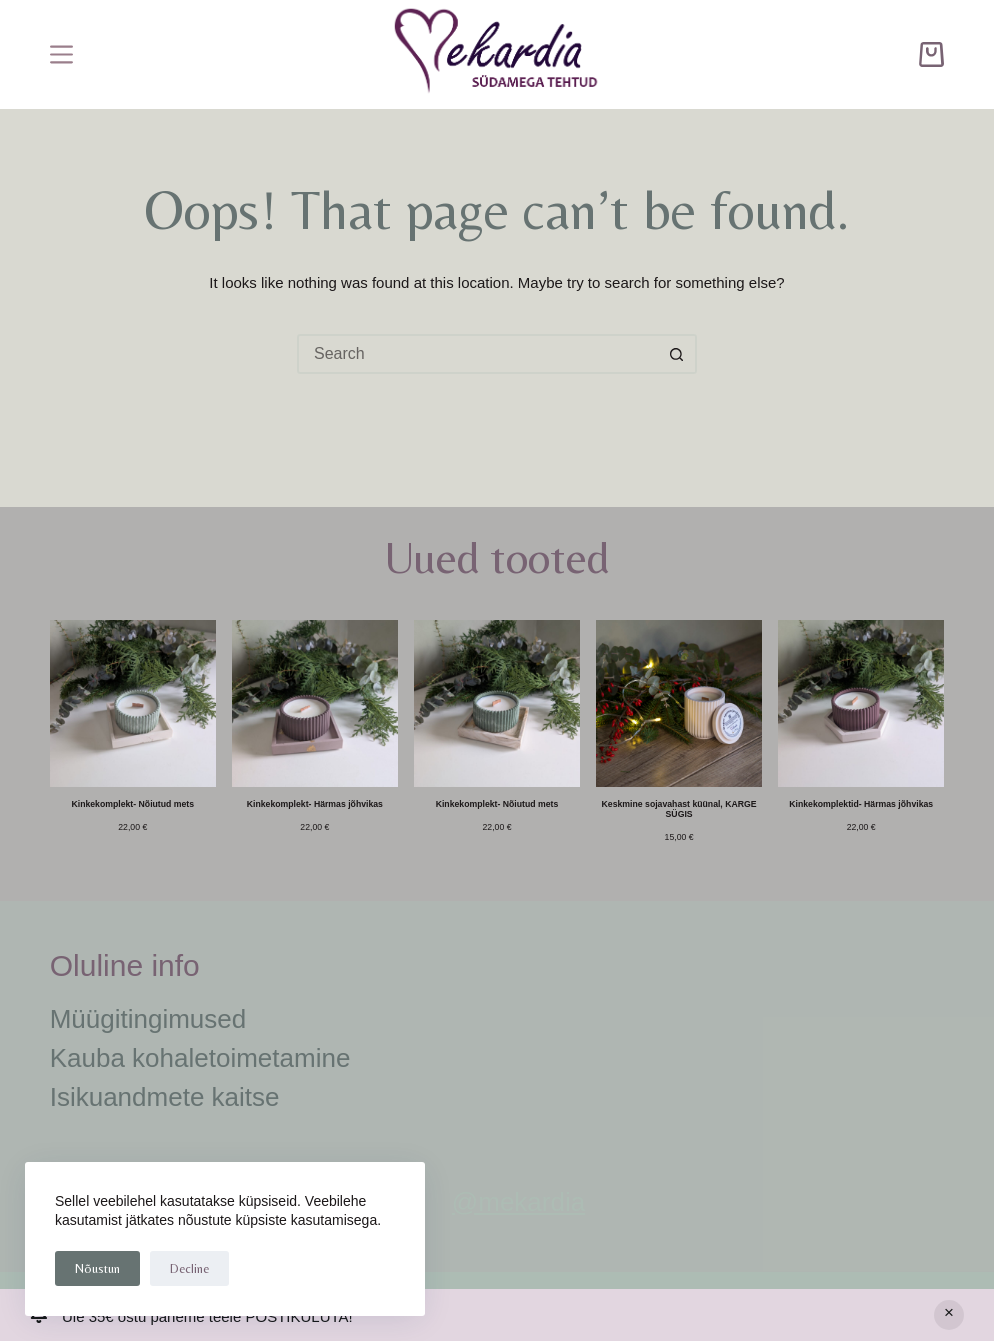  Describe the element at coordinates (189, 1268) in the screenshot. I see `Decline` at that location.